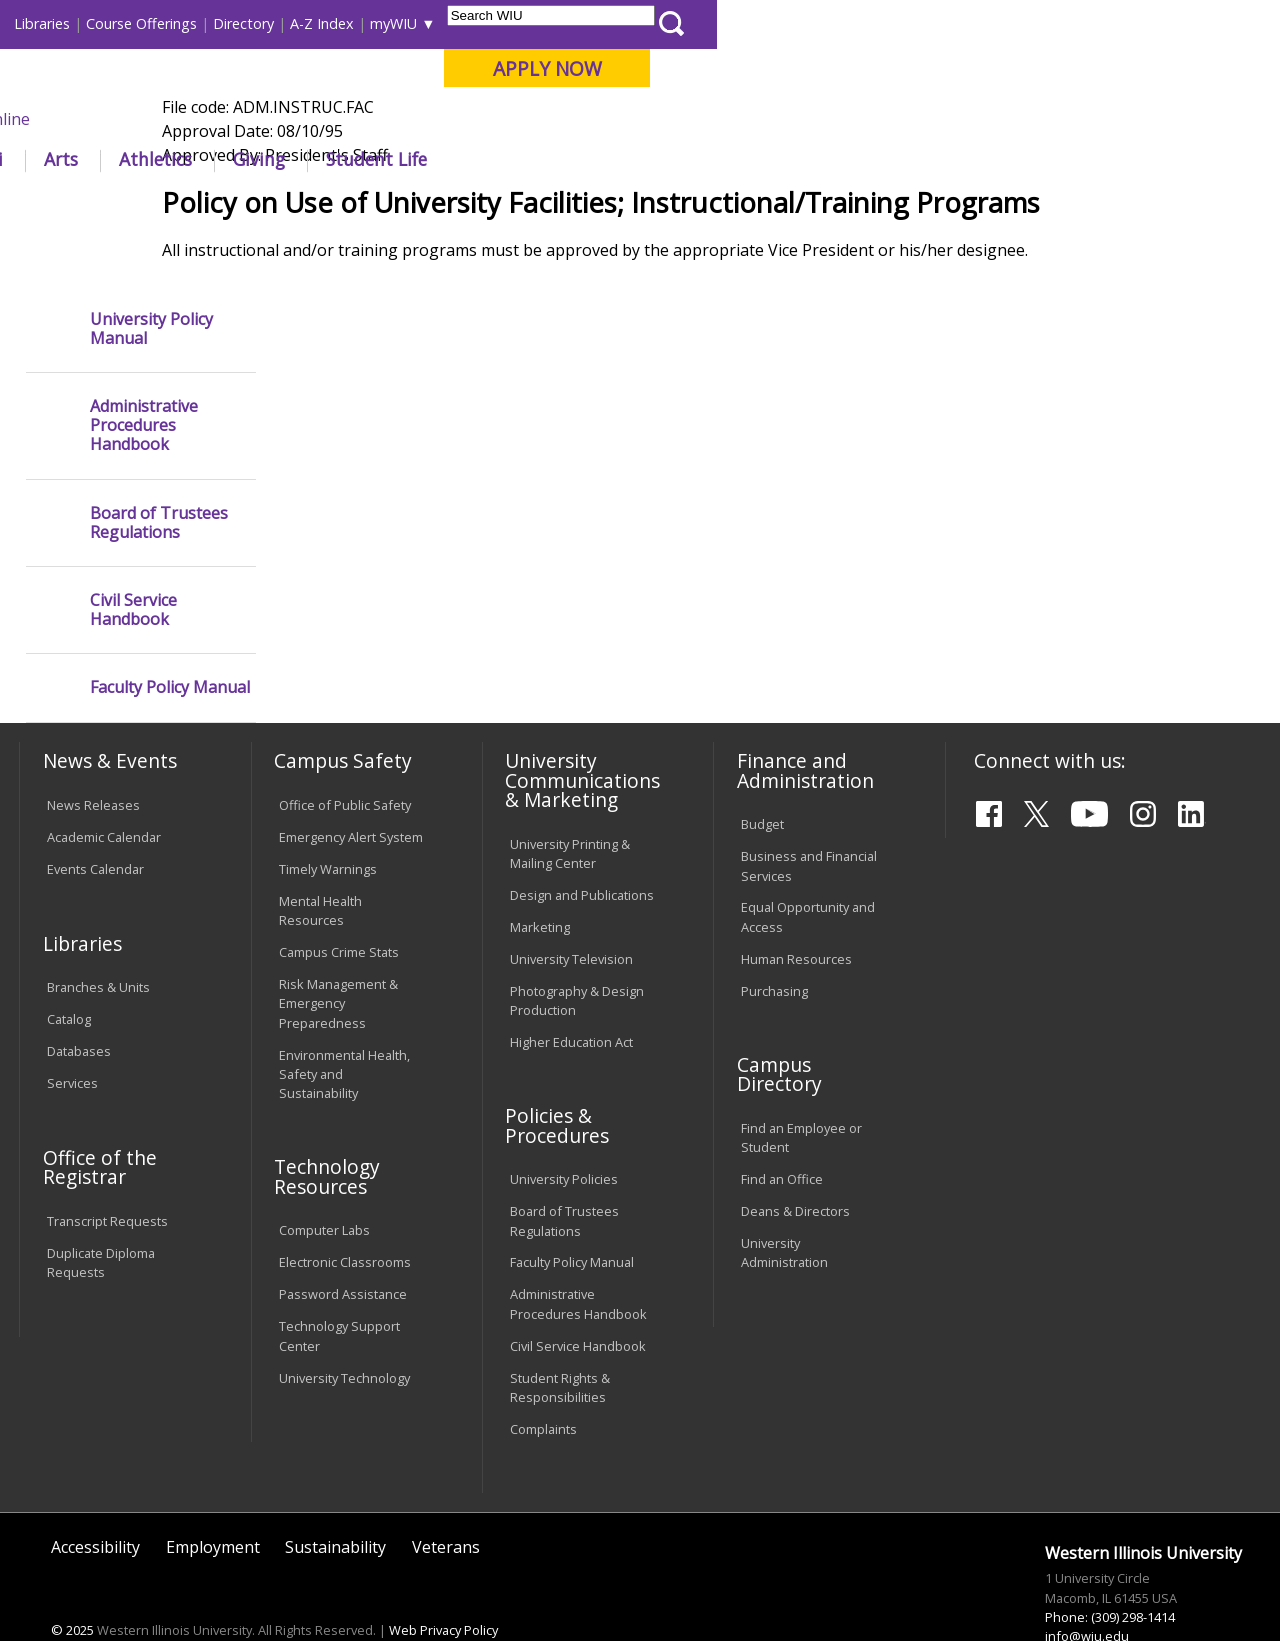 The width and height of the screenshot is (1280, 1641). What do you see at coordinates (107, 1170) in the screenshot?
I see `Transcript Requests` at bounding box center [107, 1170].